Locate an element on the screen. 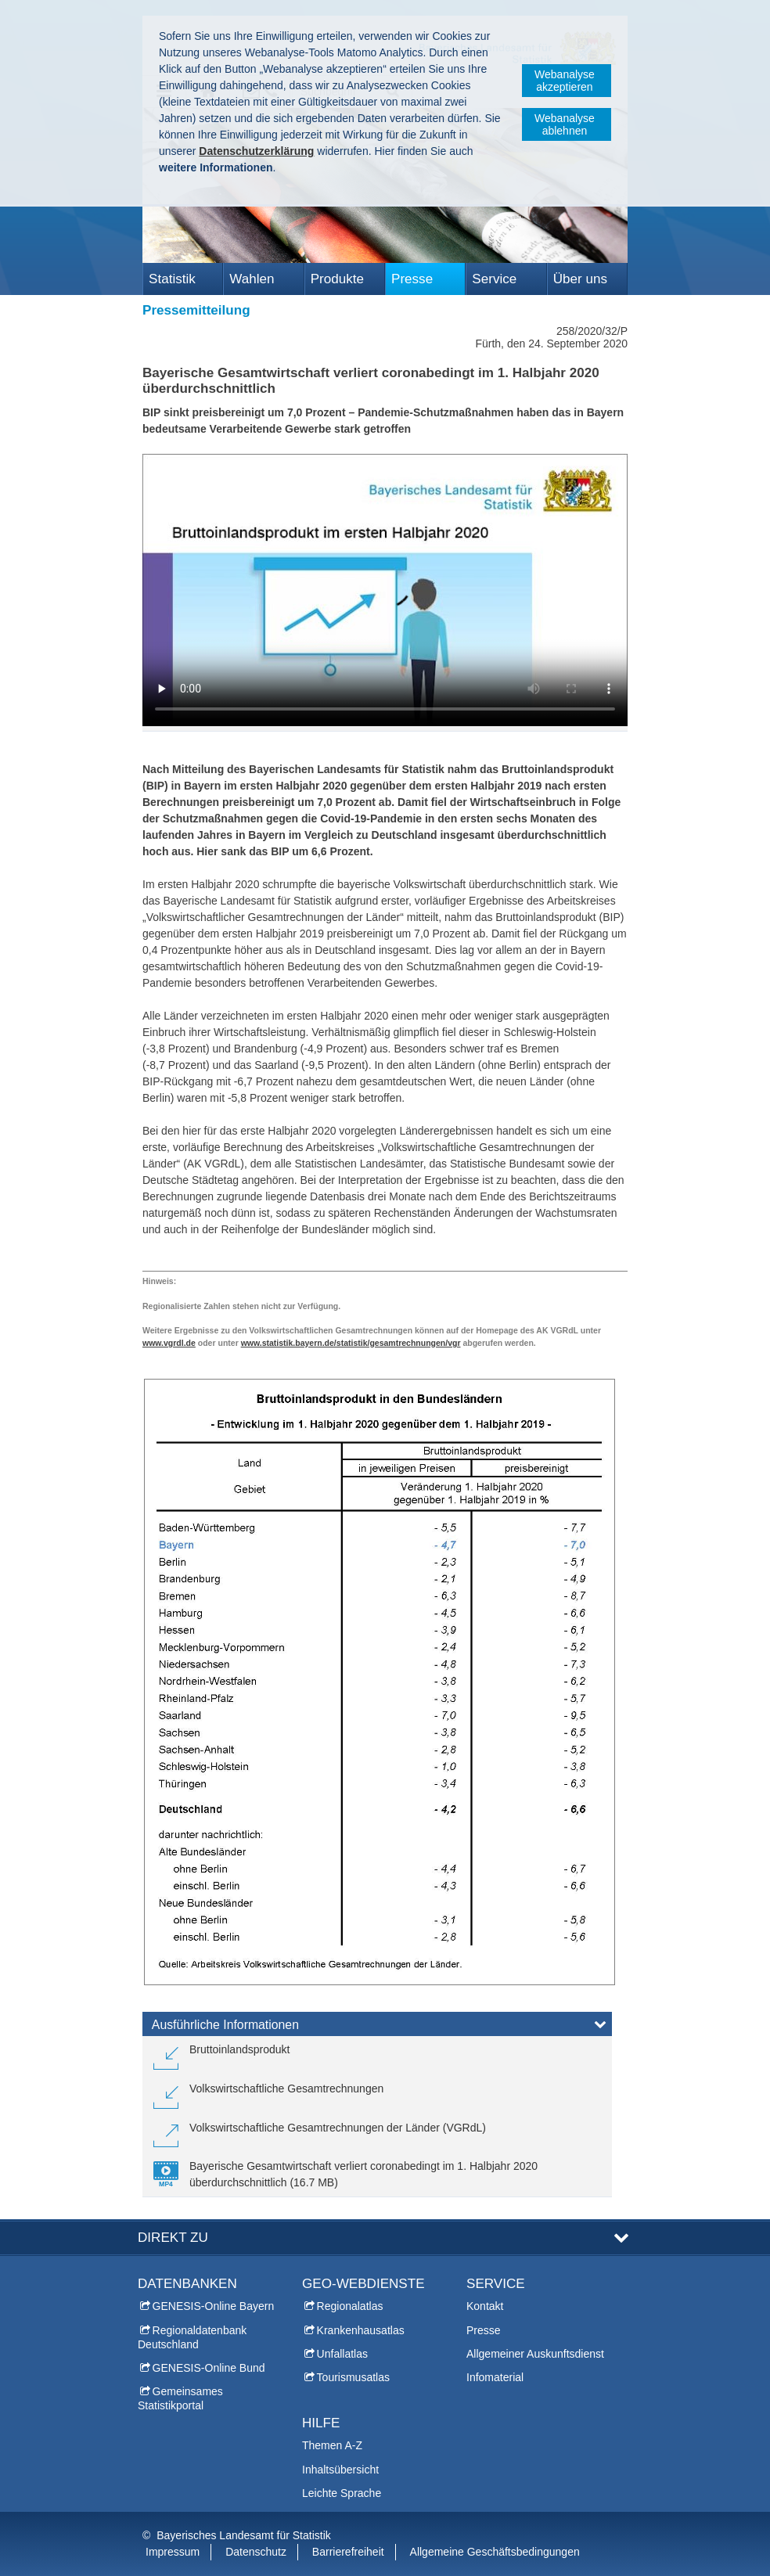 Image resolution: width=770 pixels, height=2576 pixels. Regionalatlas is located at coordinates (350, 2306).